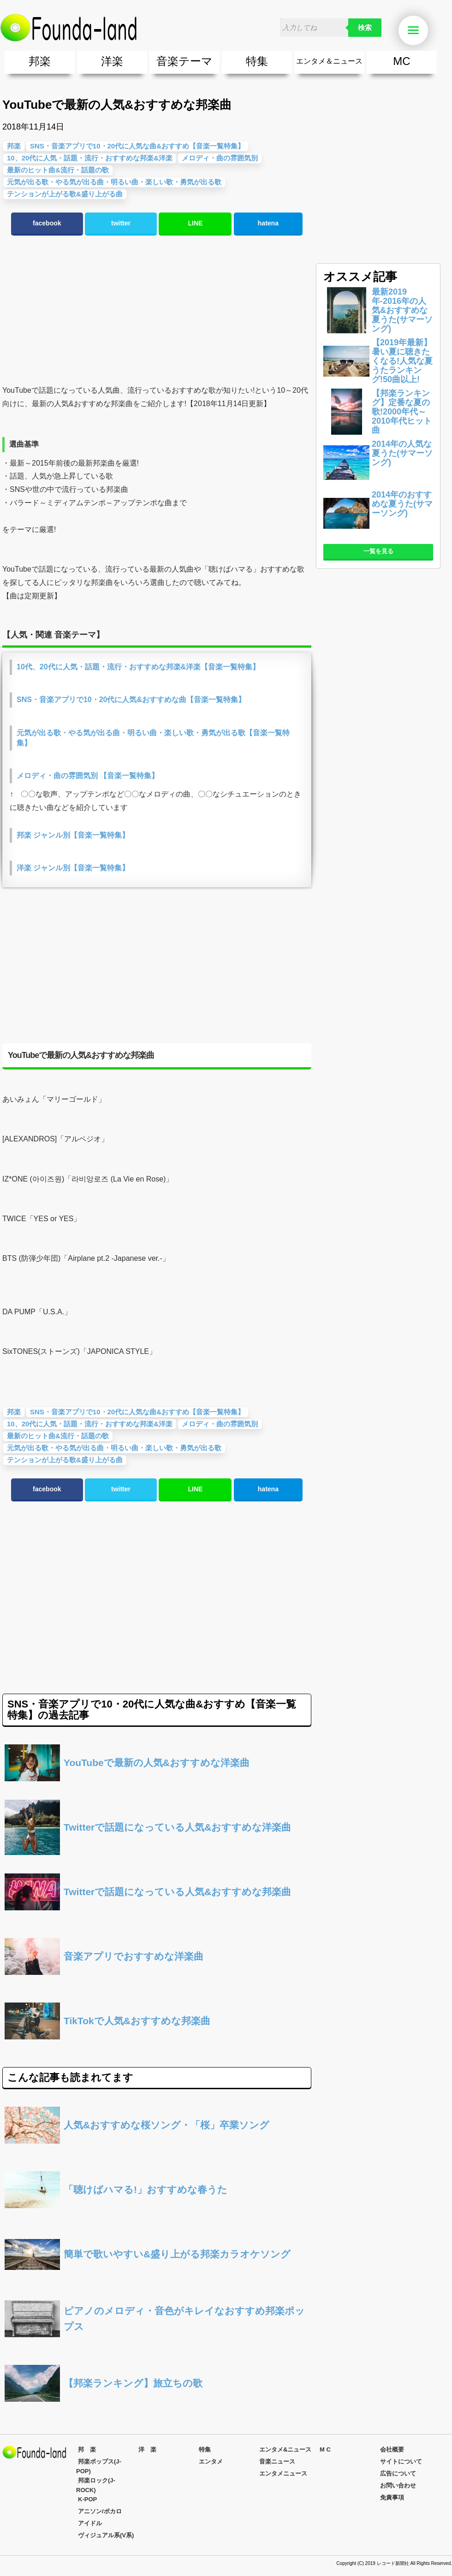  Describe the element at coordinates (378, 551) in the screenshot. I see `一覧を見る` at that location.